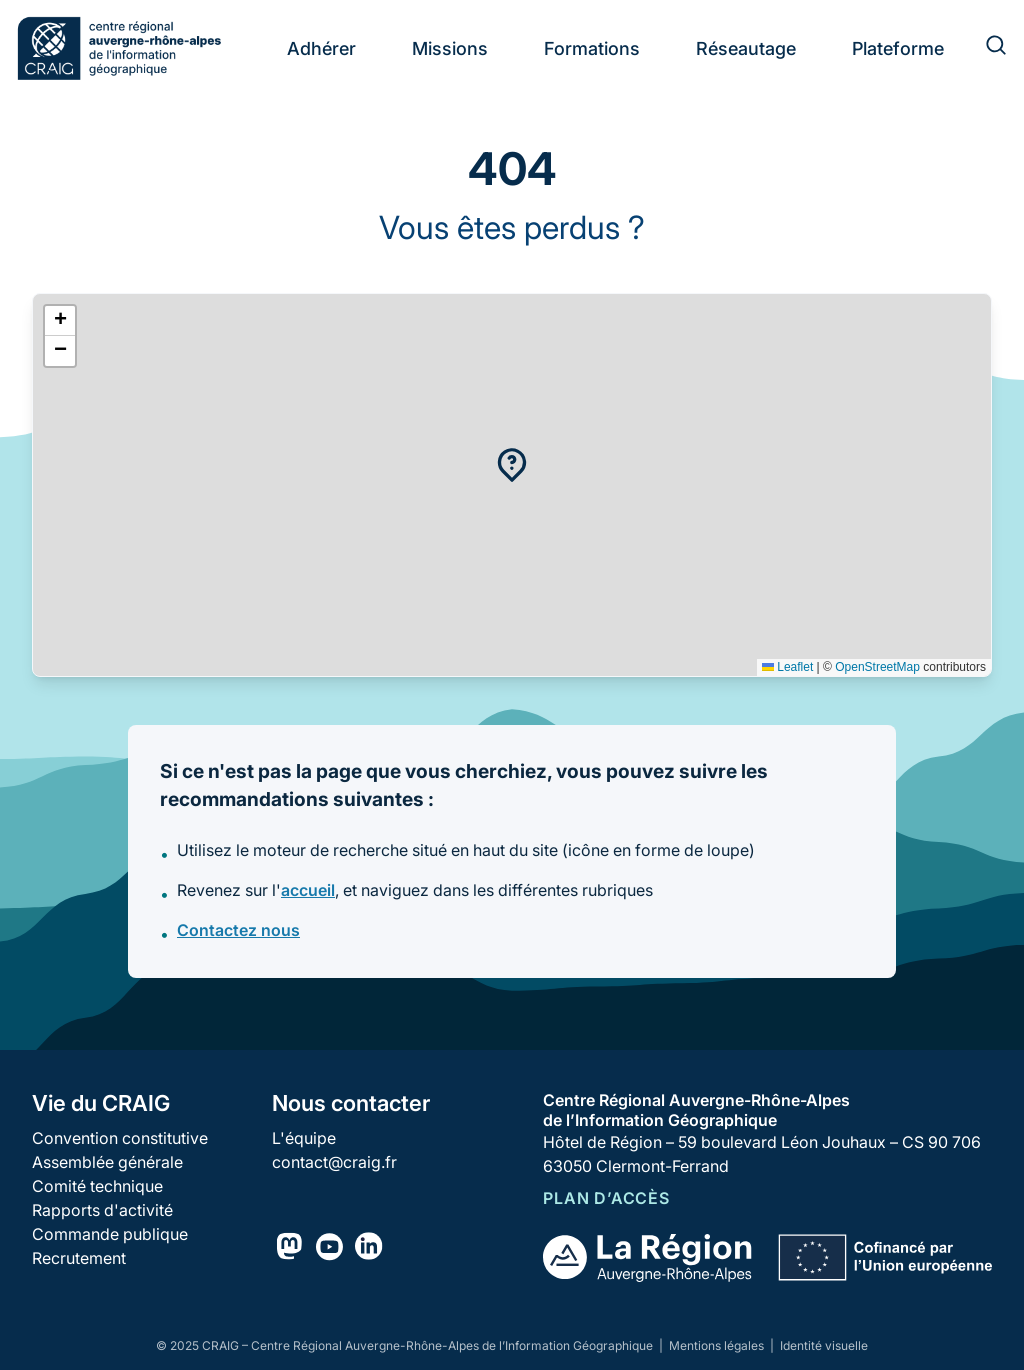 The image size is (1024, 1370). Describe the element at coordinates (787, 667) in the screenshot. I see `Leaflet` at that location.